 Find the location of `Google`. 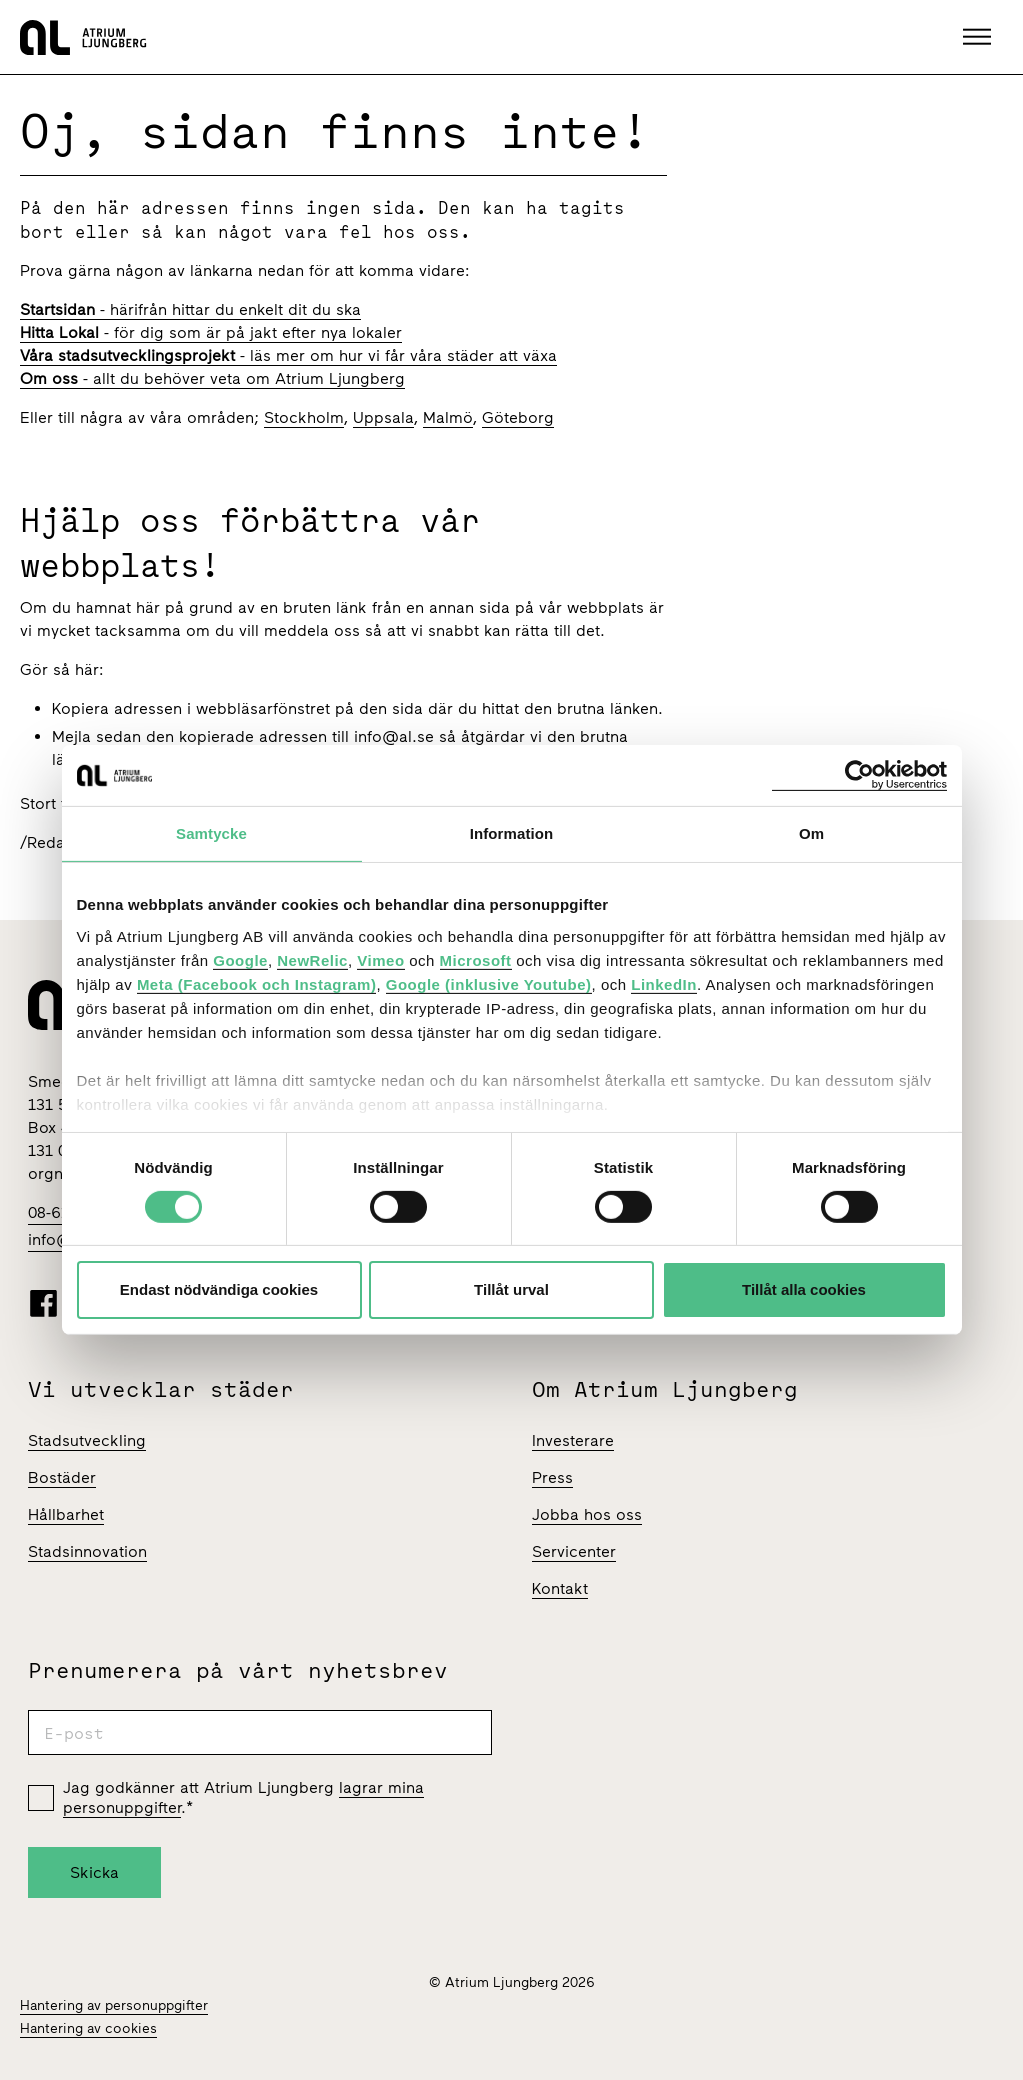

Google is located at coordinates (240, 959).